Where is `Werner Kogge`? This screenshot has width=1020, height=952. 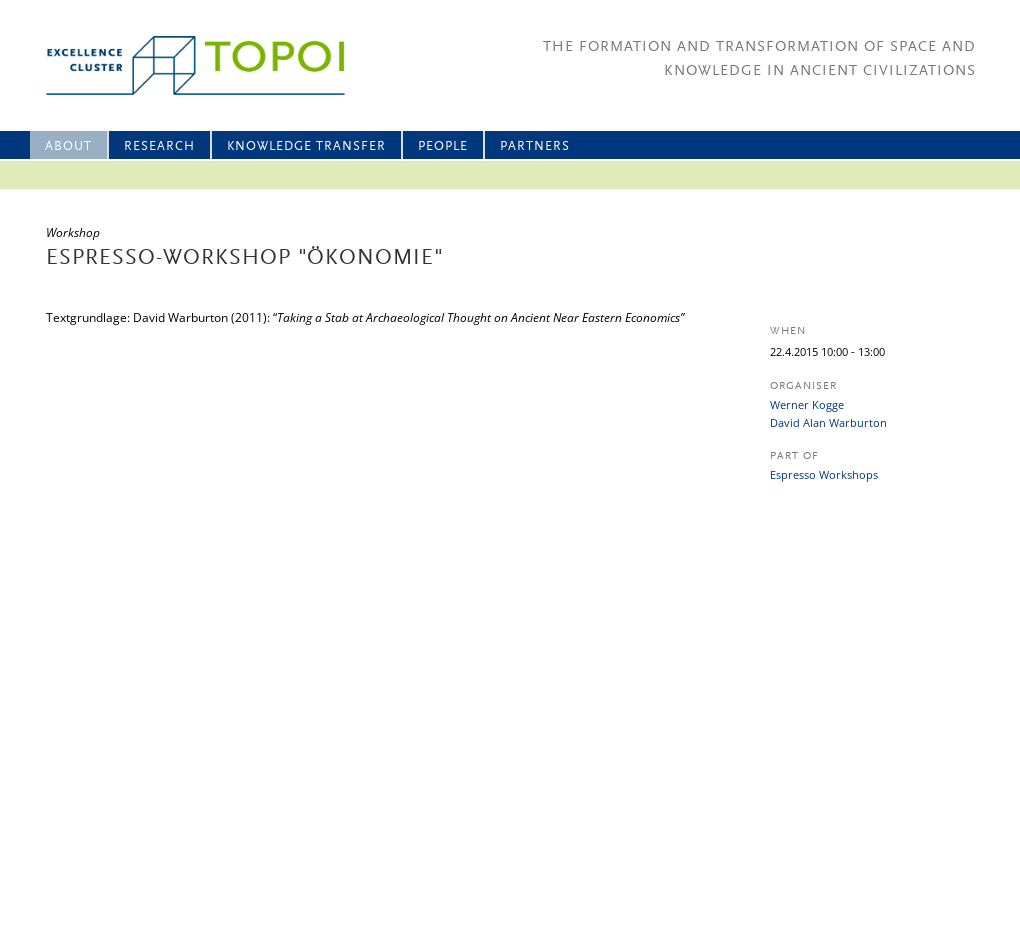
Werner Kogge is located at coordinates (807, 404).